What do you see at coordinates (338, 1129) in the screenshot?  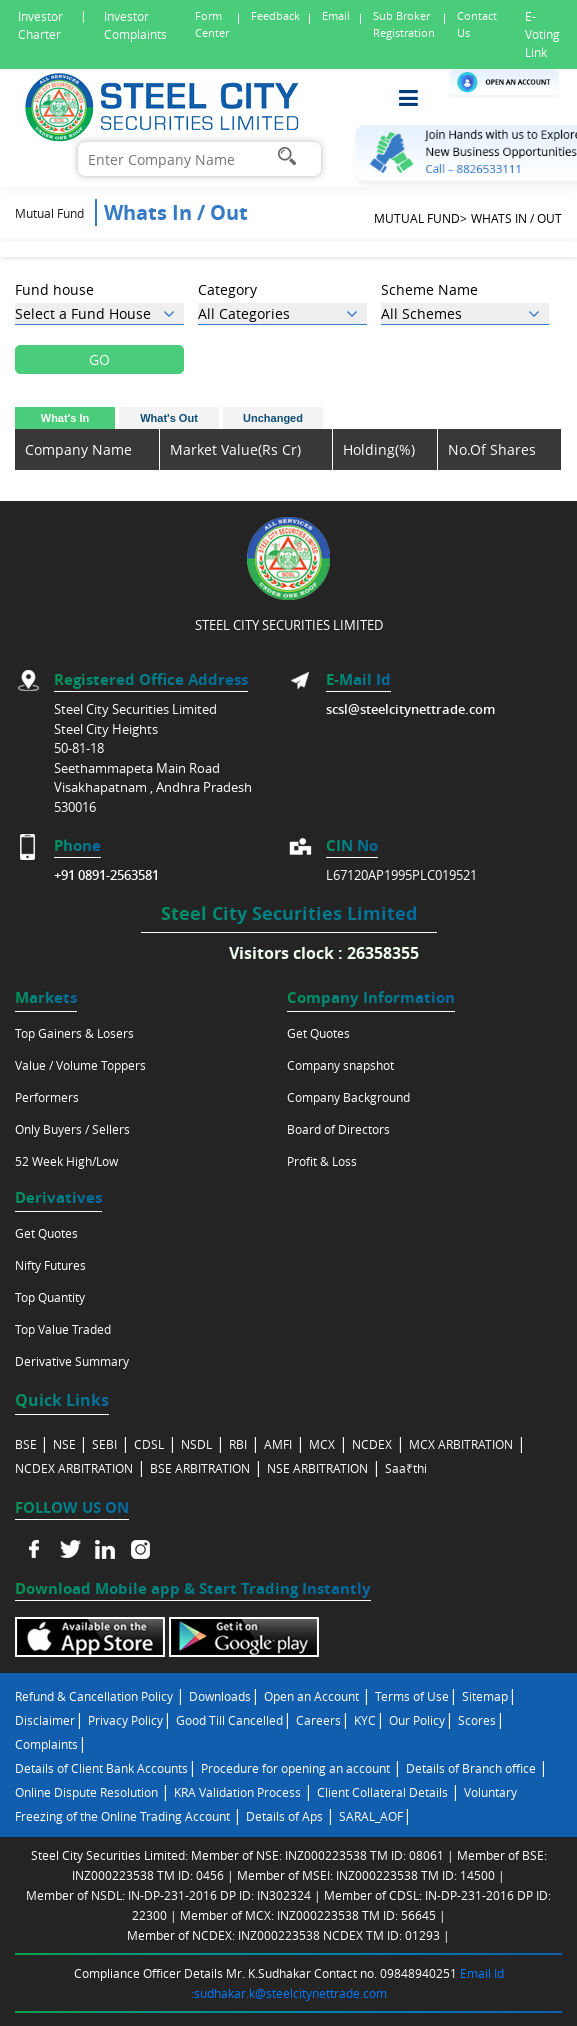 I see `Board of Directors` at bounding box center [338, 1129].